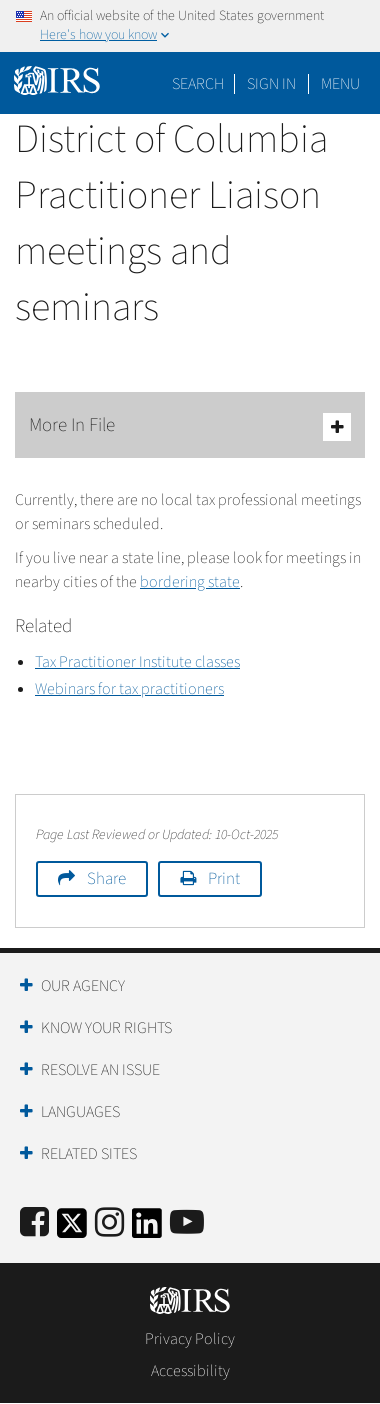 This screenshot has width=380, height=1404. Describe the element at coordinates (106, 1028) in the screenshot. I see `Know Your Rights` at that location.